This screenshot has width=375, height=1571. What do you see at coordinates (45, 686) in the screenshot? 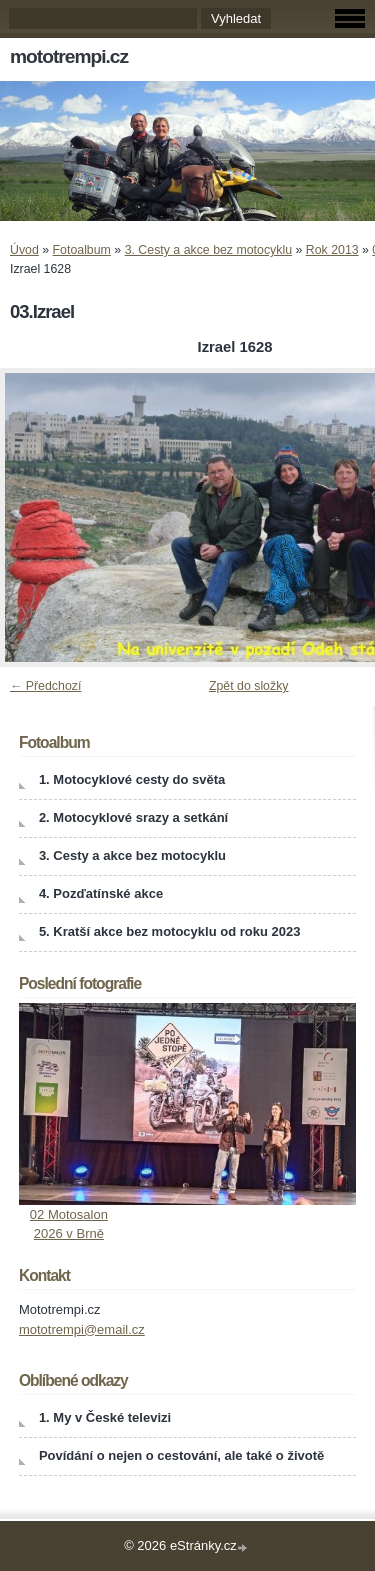
I see `← Předchozí` at bounding box center [45, 686].